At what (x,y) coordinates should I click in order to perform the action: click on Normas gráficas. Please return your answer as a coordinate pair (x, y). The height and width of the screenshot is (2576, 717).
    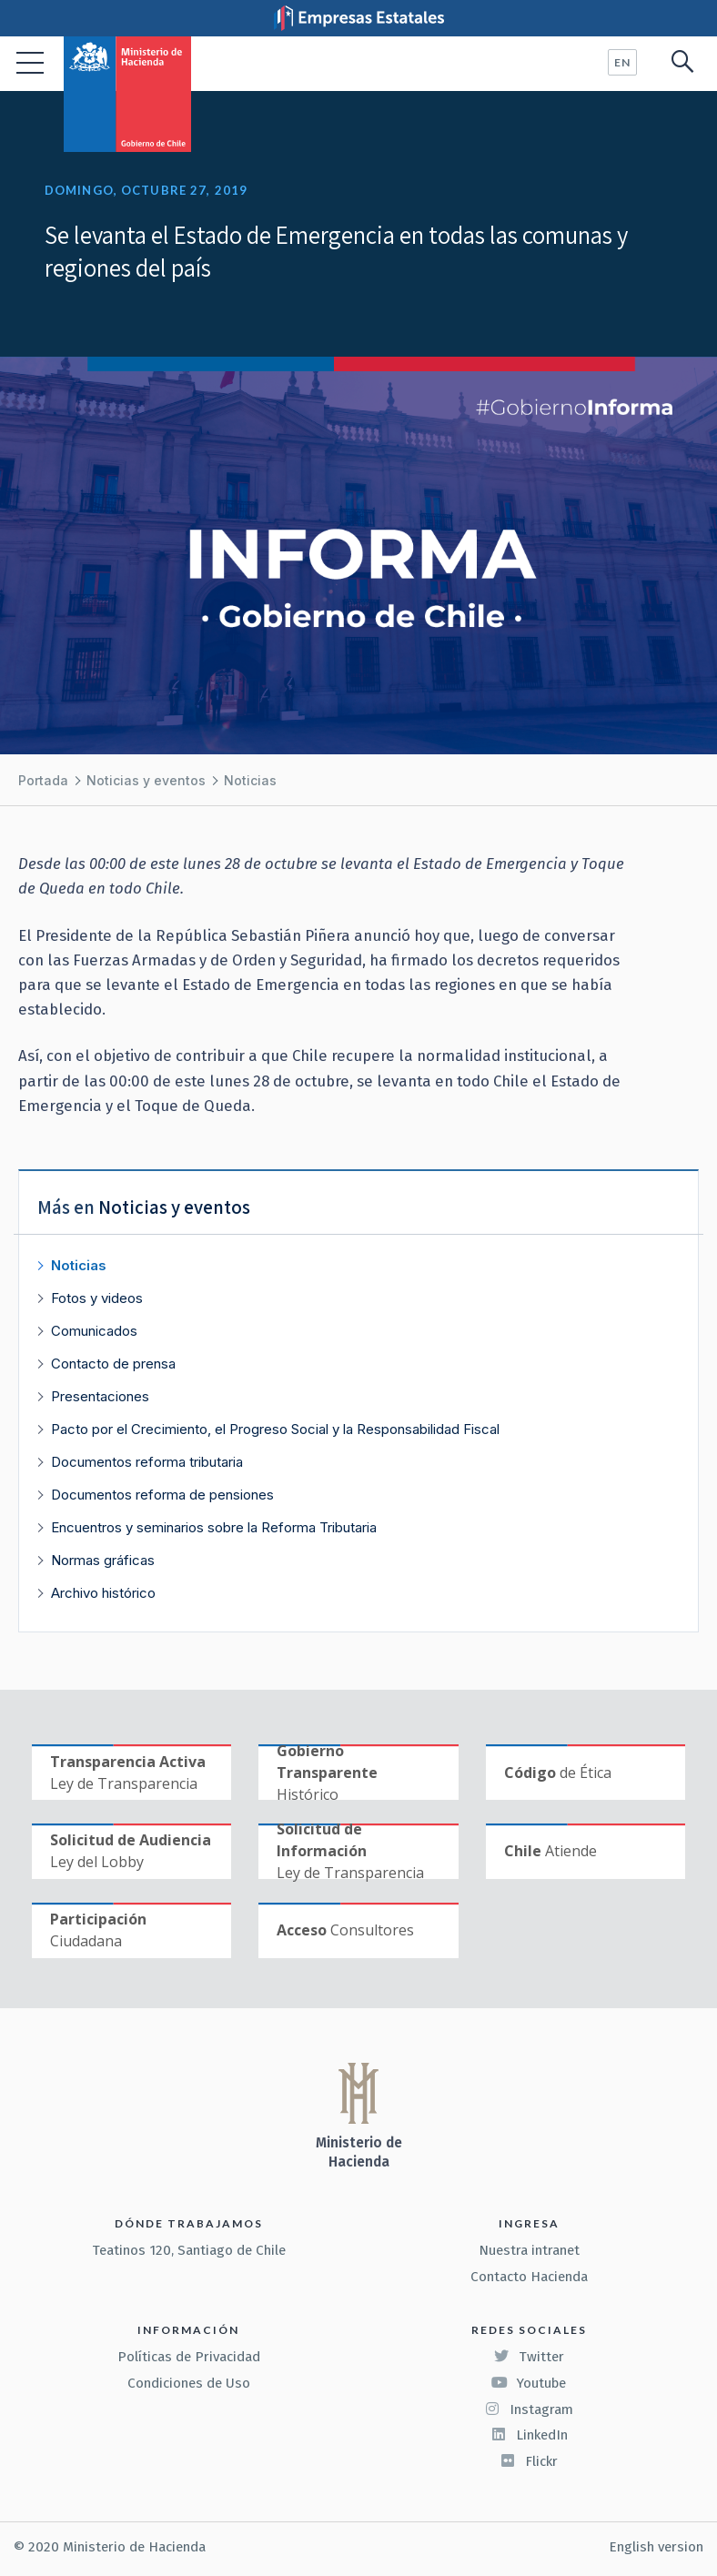
    Looking at the image, I should click on (103, 1560).